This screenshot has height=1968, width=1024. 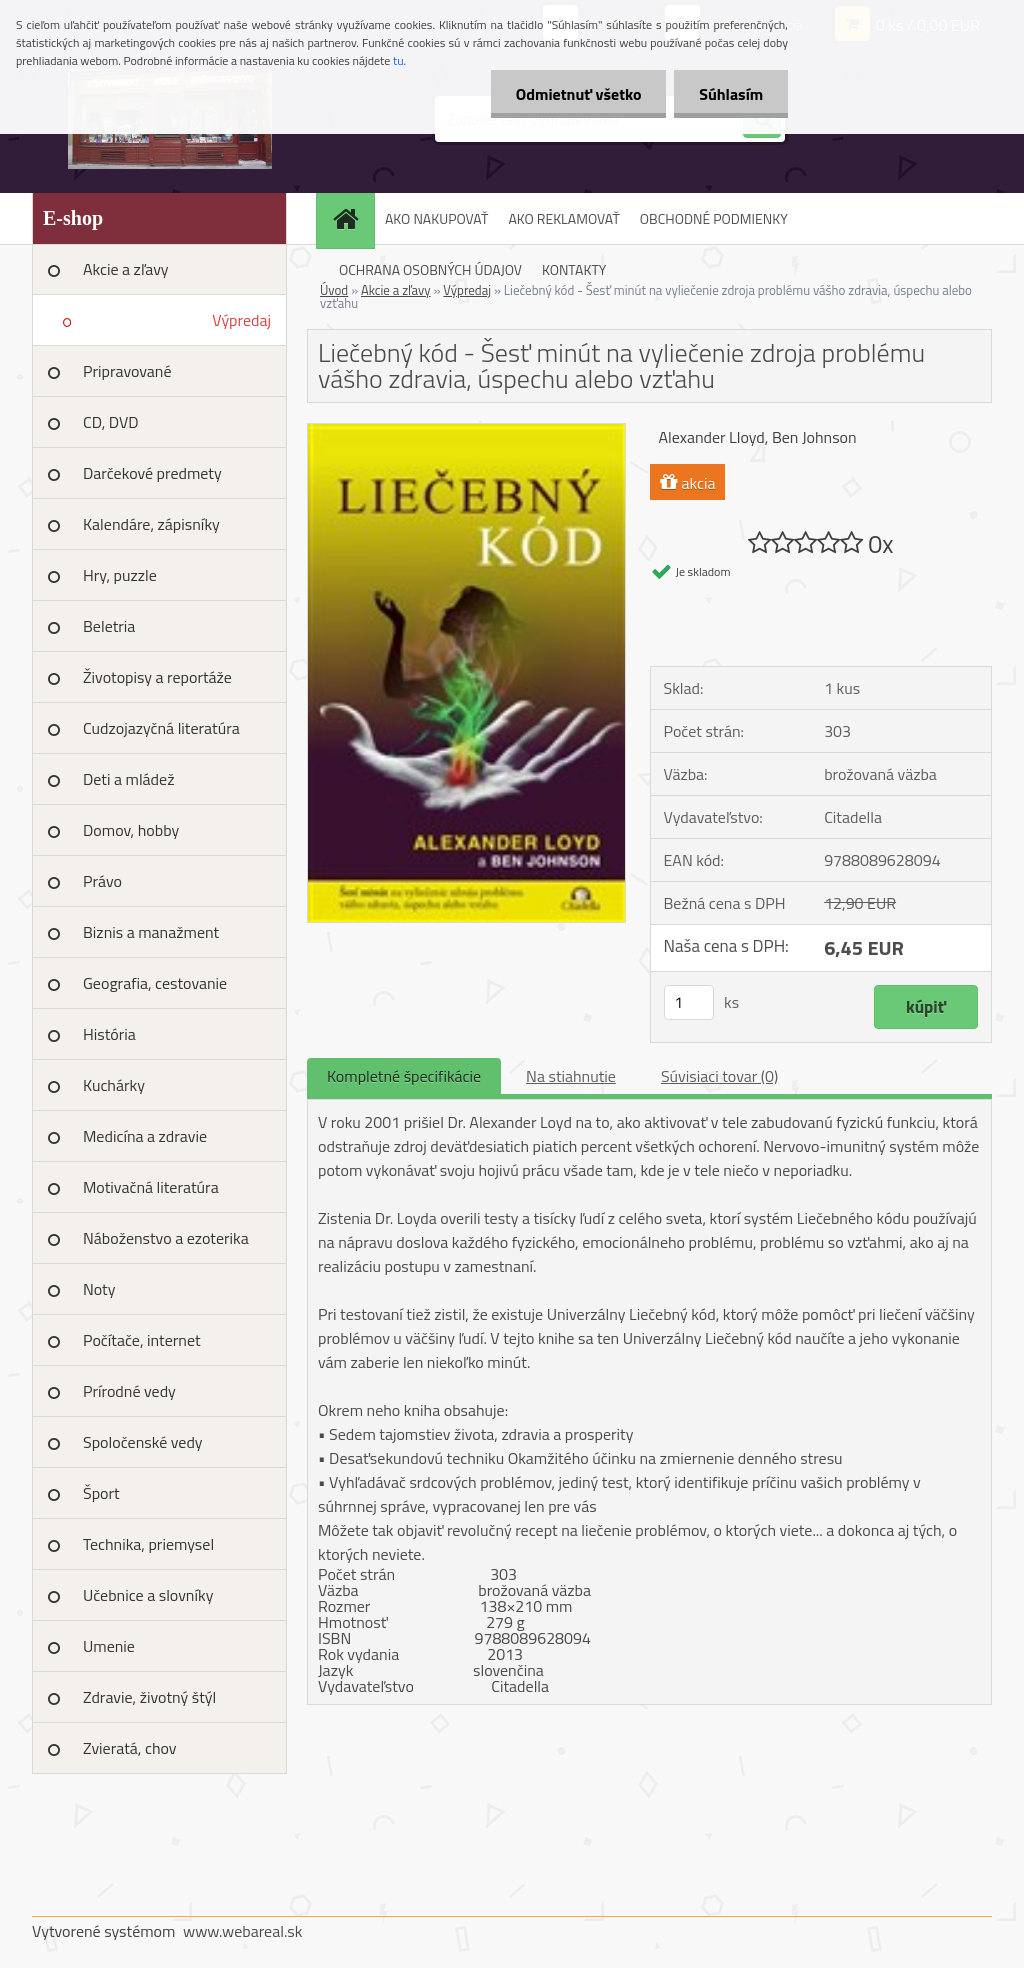 I want to click on Kompletné špecifikácie, so click(x=404, y=1076).